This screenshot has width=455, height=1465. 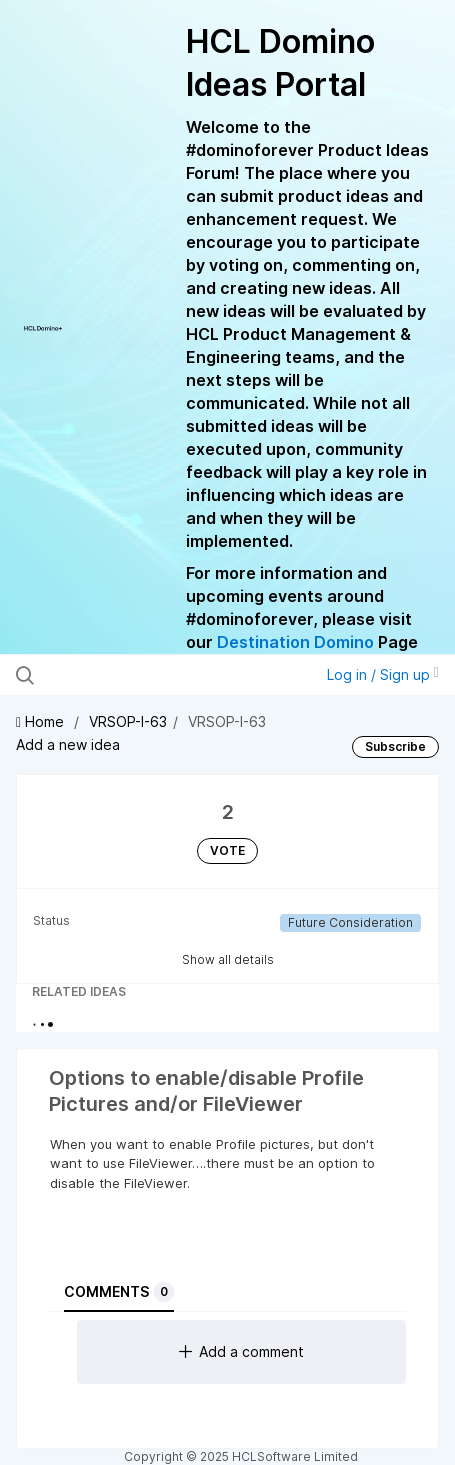 What do you see at coordinates (139, 675) in the screenshot?
I see `[Search all ideas…]` at bounding box center [139, 675].